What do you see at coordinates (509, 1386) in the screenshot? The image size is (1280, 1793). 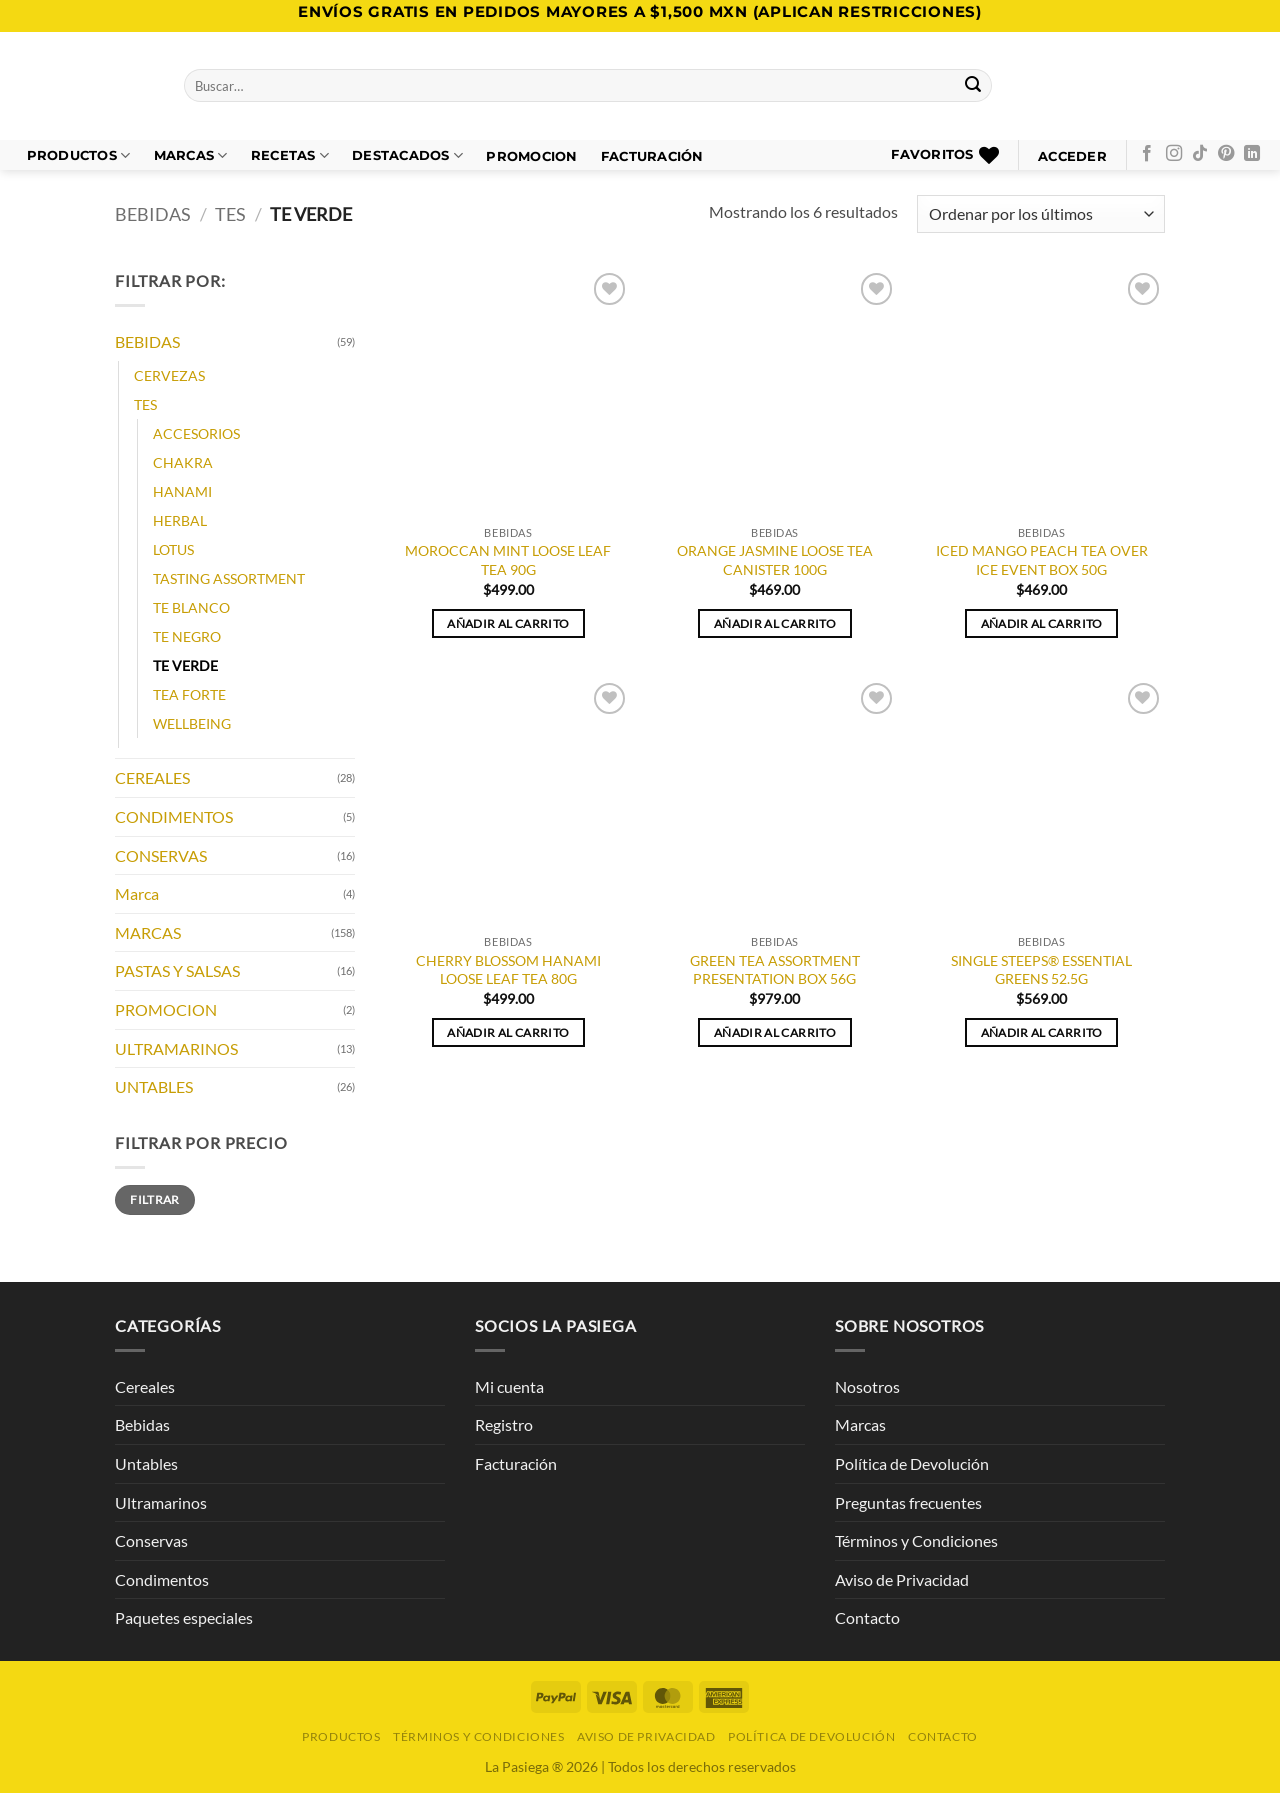 I see `Mi cuenta` at bounding box center [509, 1386].